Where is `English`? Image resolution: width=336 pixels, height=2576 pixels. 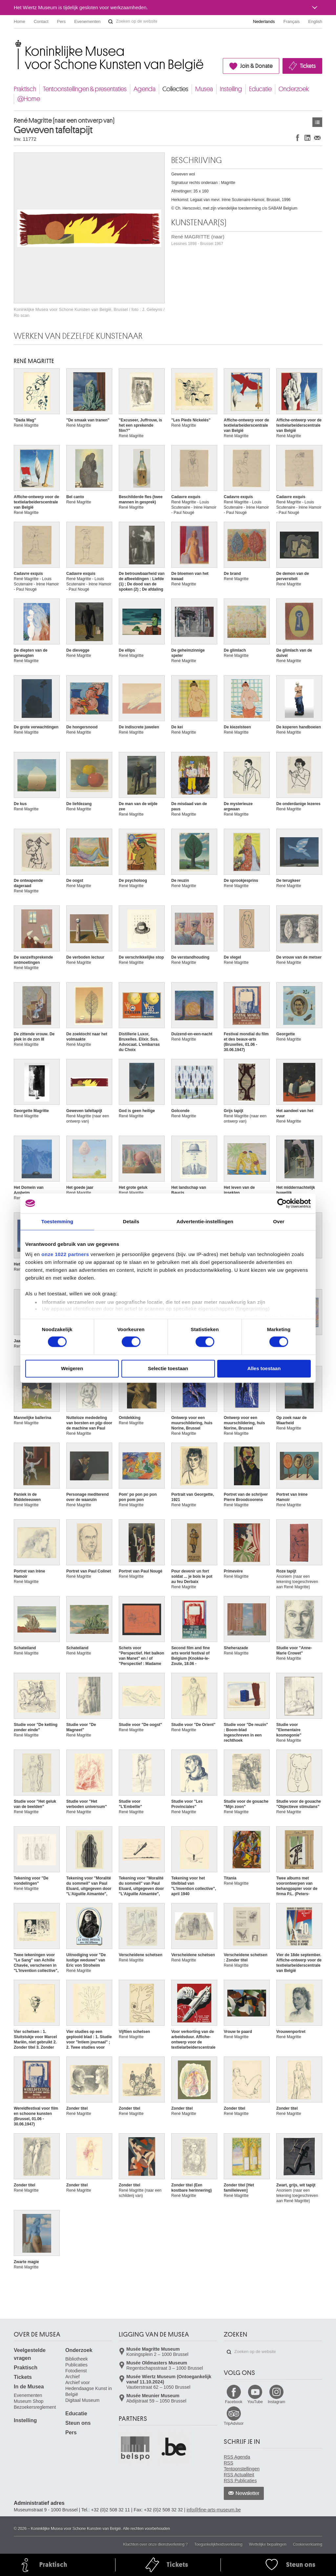 English is located at coordinates (315, 21).